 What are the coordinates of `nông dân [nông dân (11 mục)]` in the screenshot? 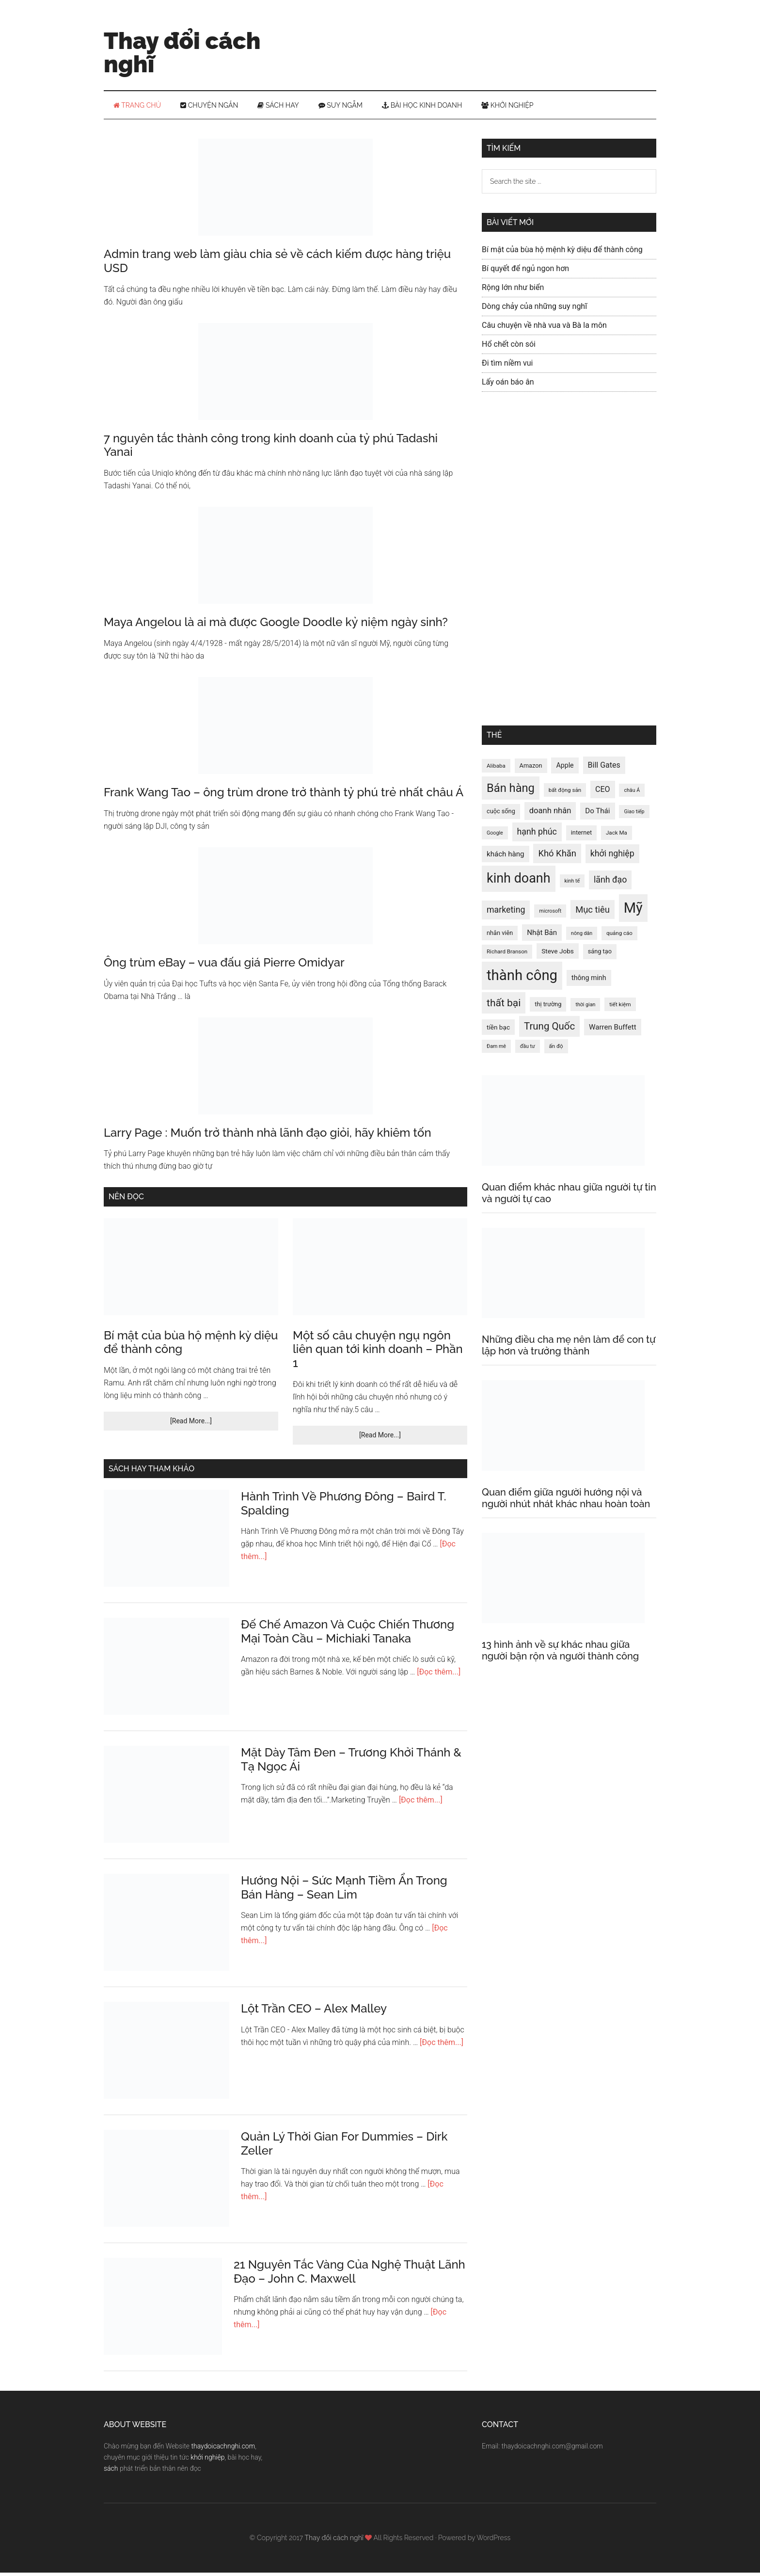 It's located at (581, 937).